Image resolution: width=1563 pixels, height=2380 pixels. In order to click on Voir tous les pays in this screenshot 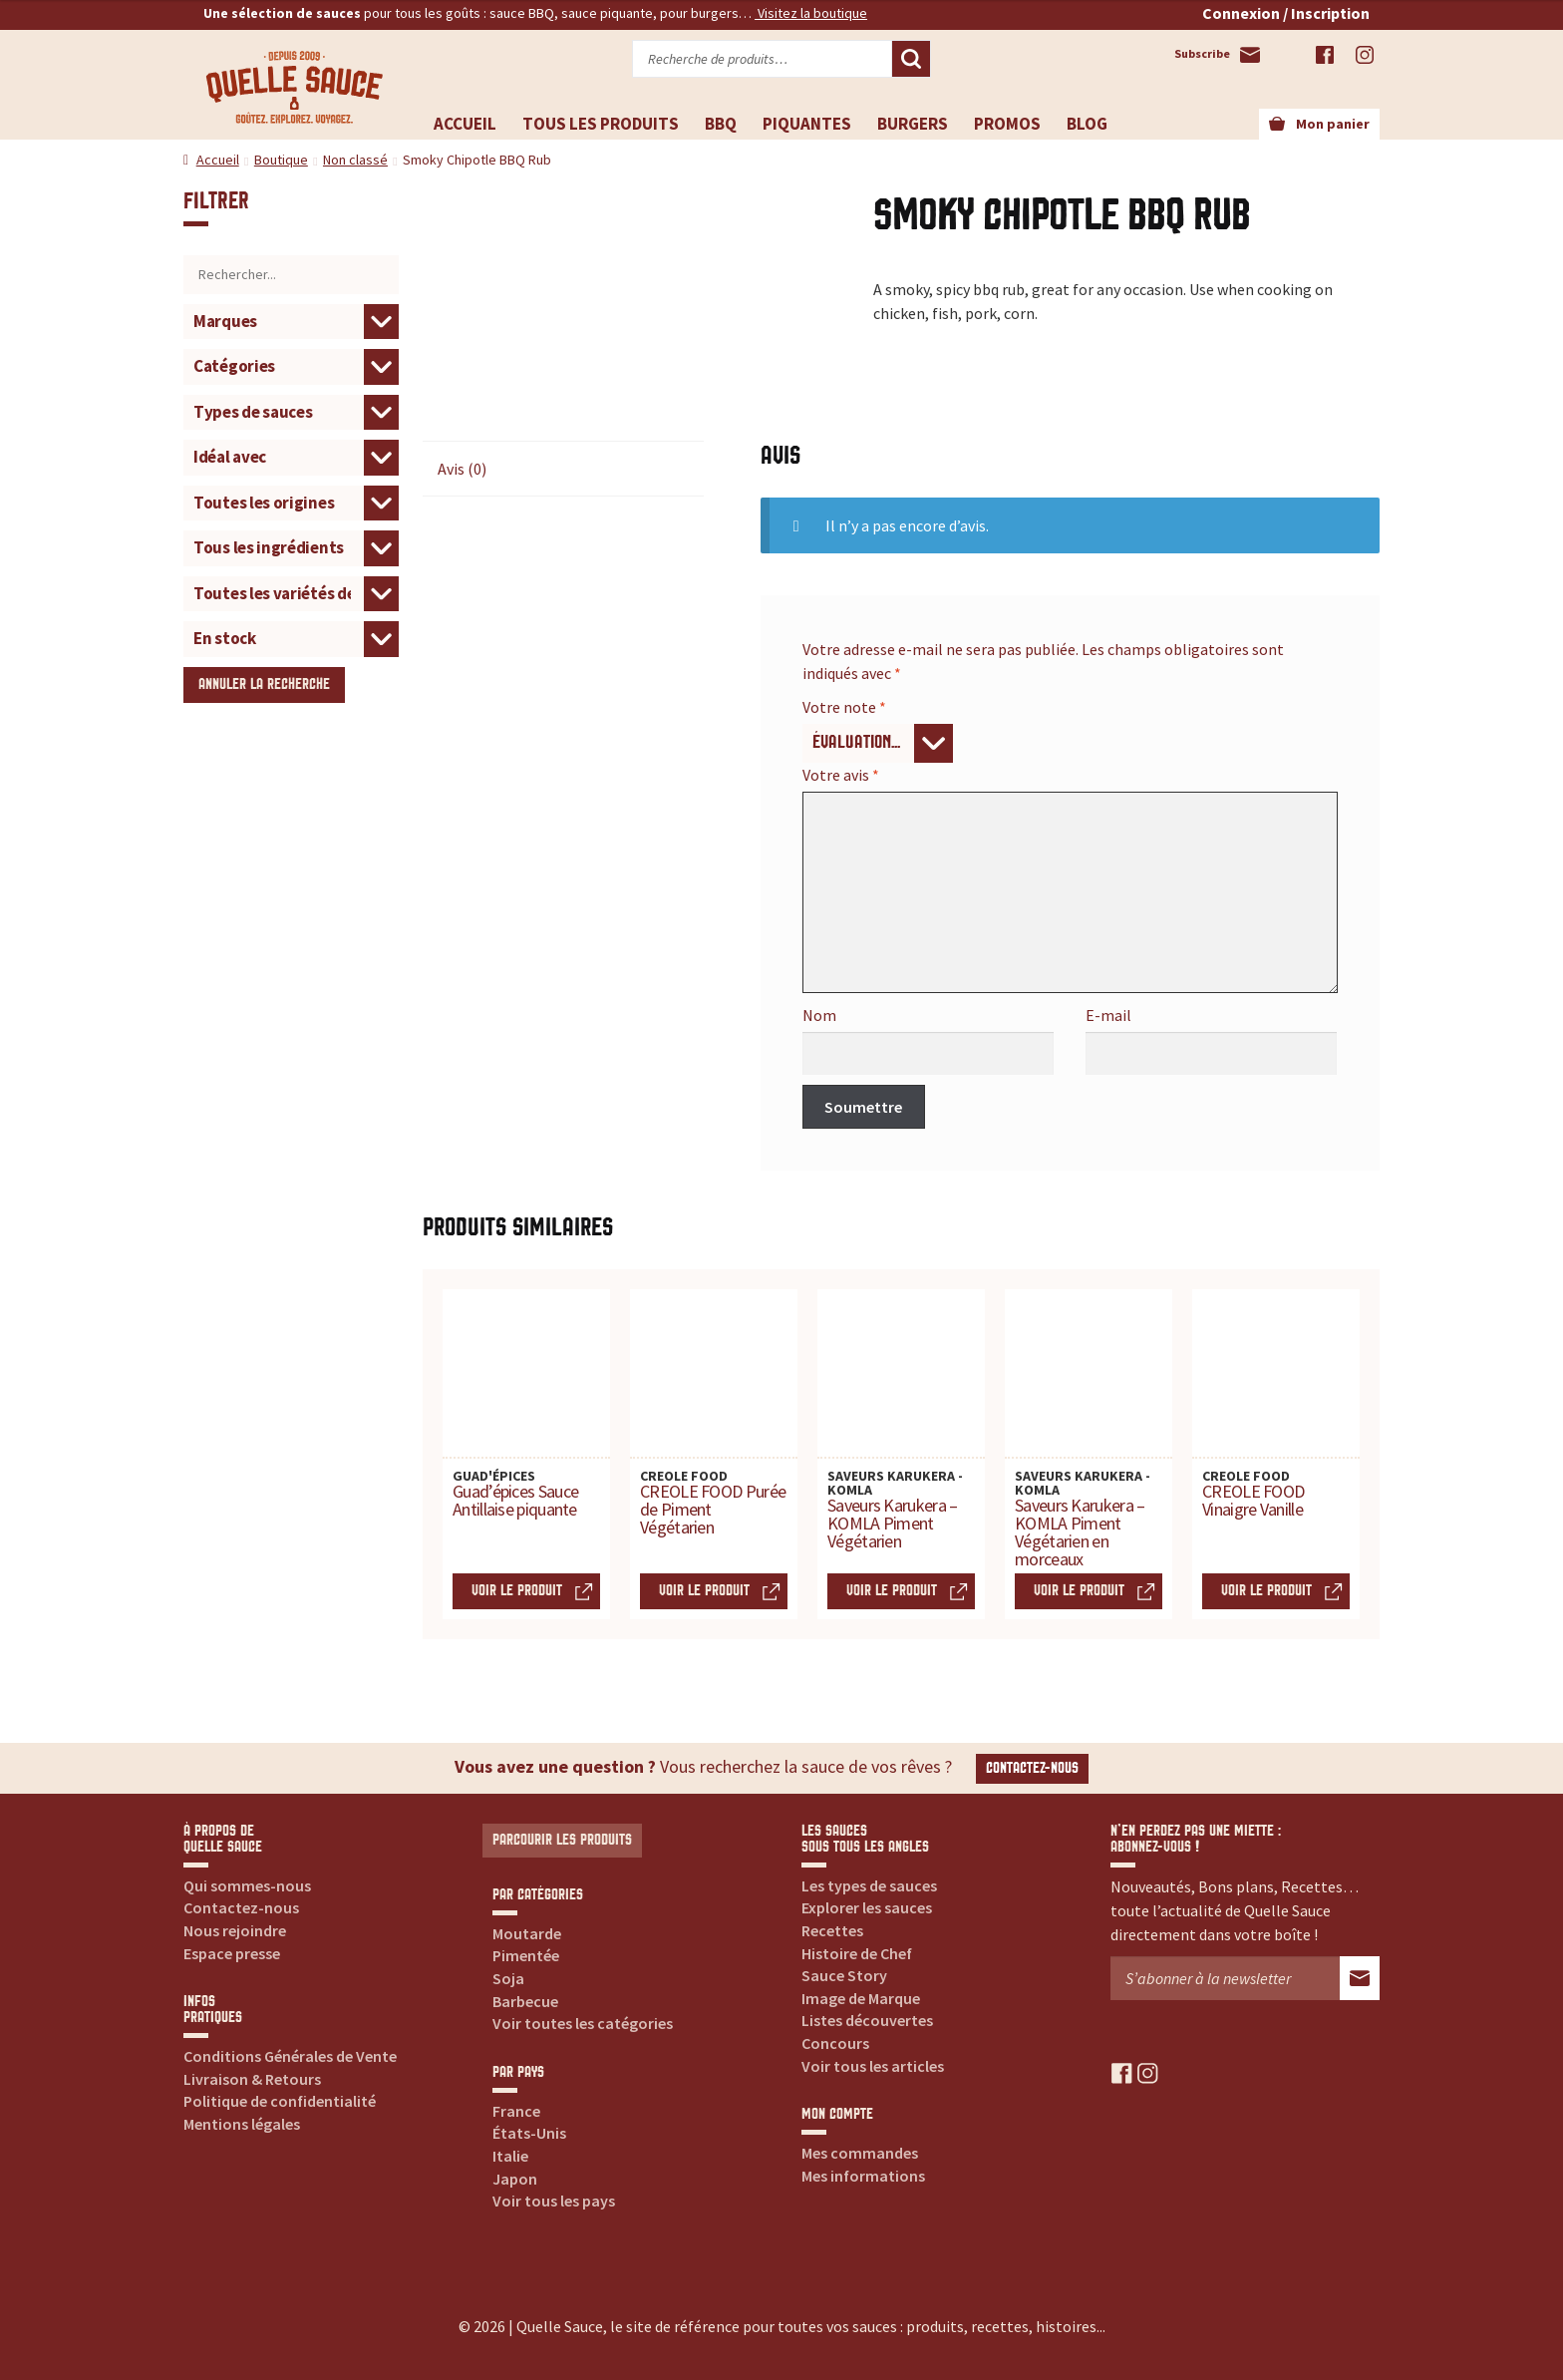, I will do `click(553, 2200)`.